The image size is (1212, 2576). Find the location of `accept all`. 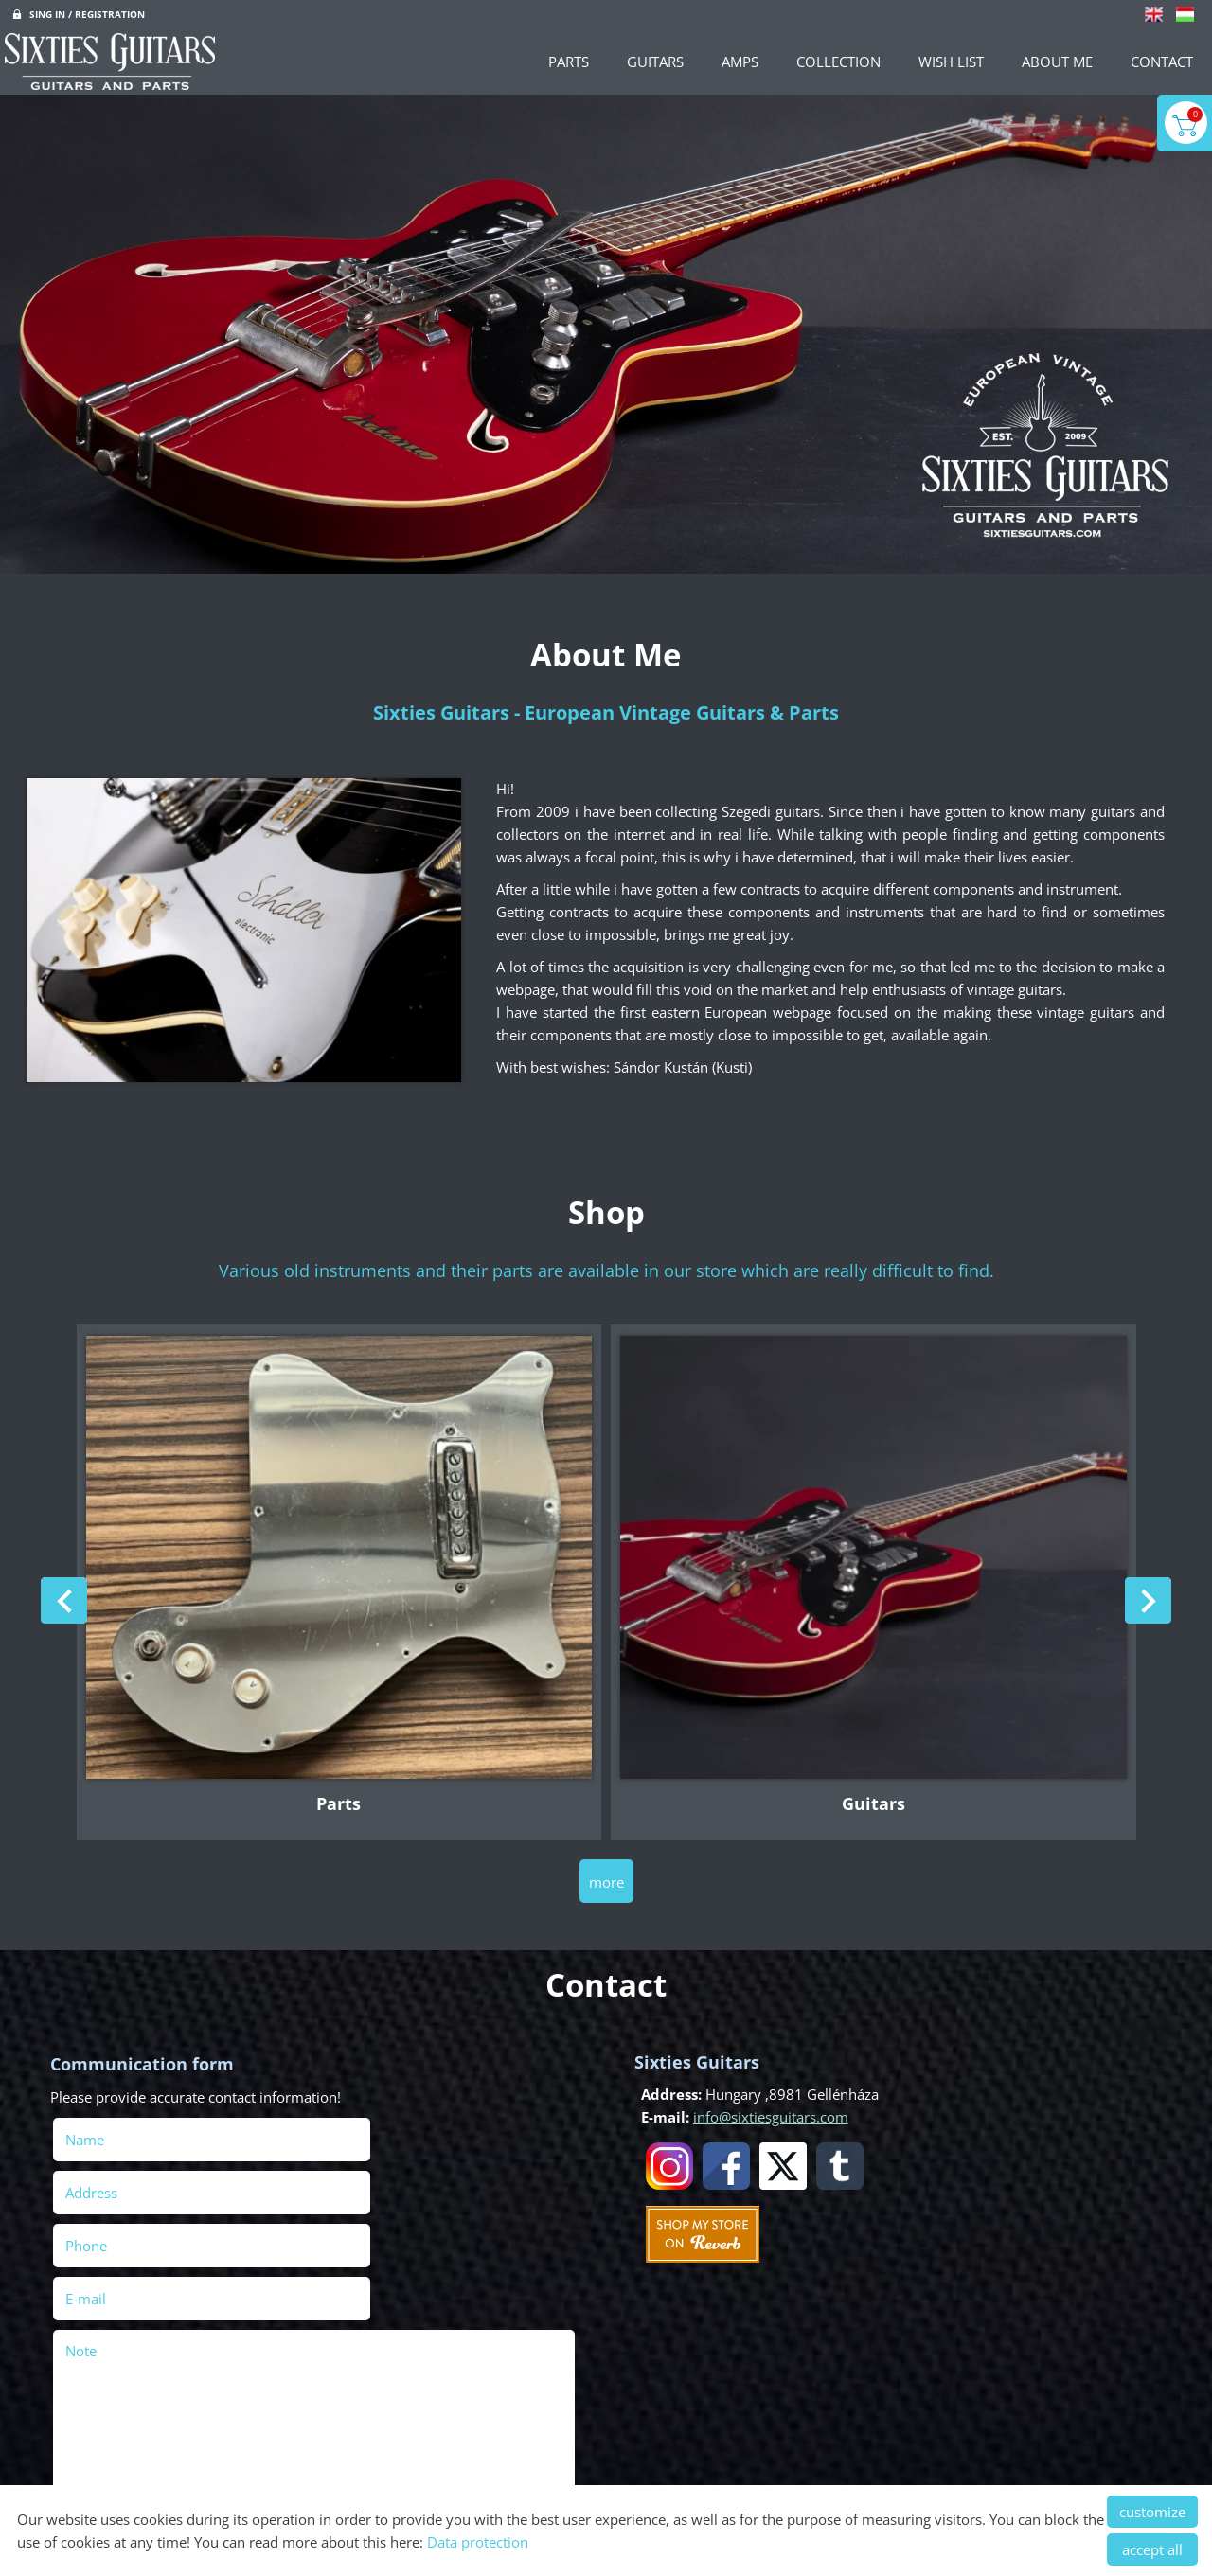

accept all is located at coordinates (1152, 2549).